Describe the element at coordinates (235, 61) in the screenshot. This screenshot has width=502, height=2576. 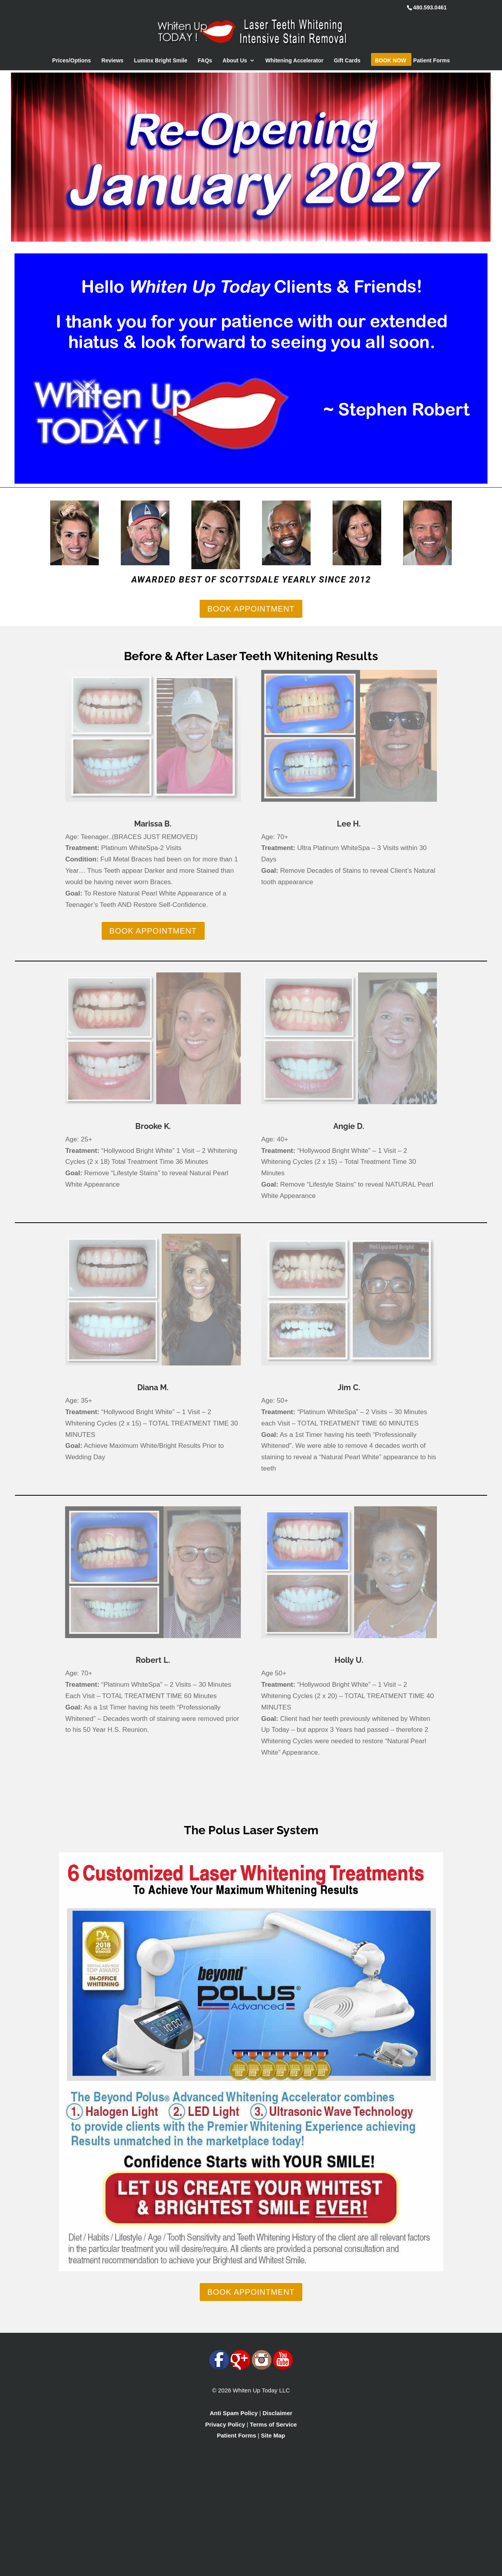
I see `About Us` at that location.